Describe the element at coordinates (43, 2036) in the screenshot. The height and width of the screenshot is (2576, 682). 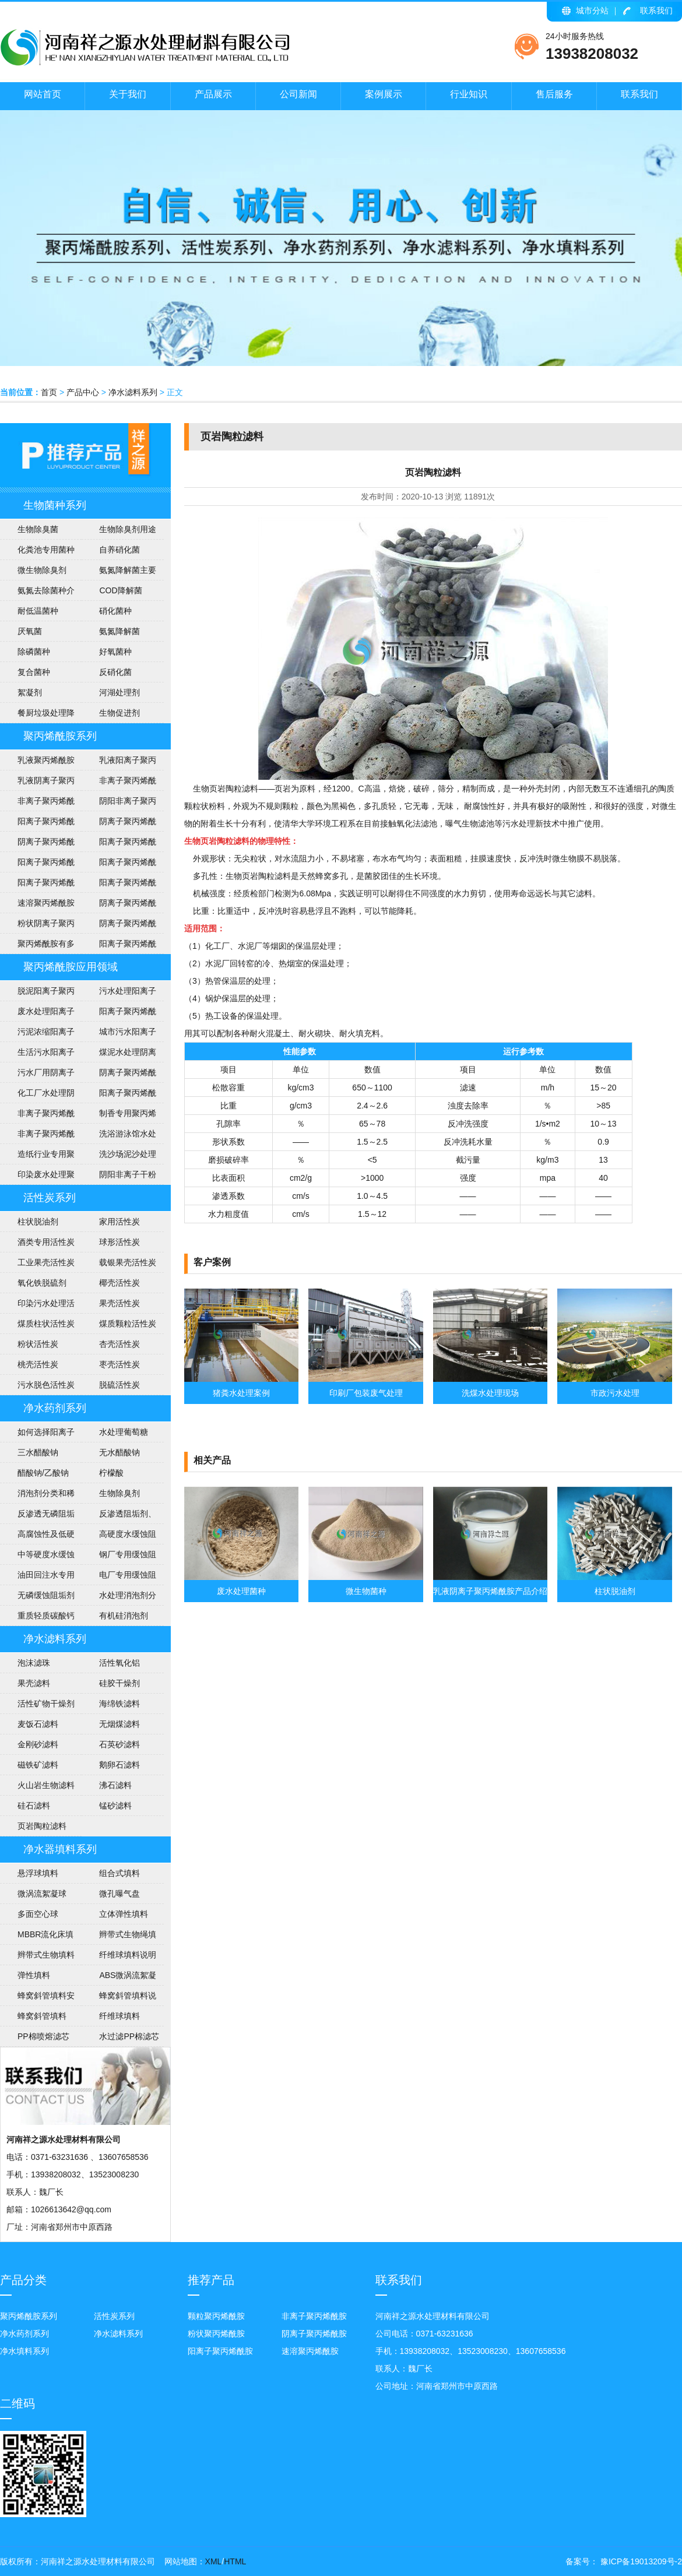
I see `PP棉喷熔滤芯` at that location.